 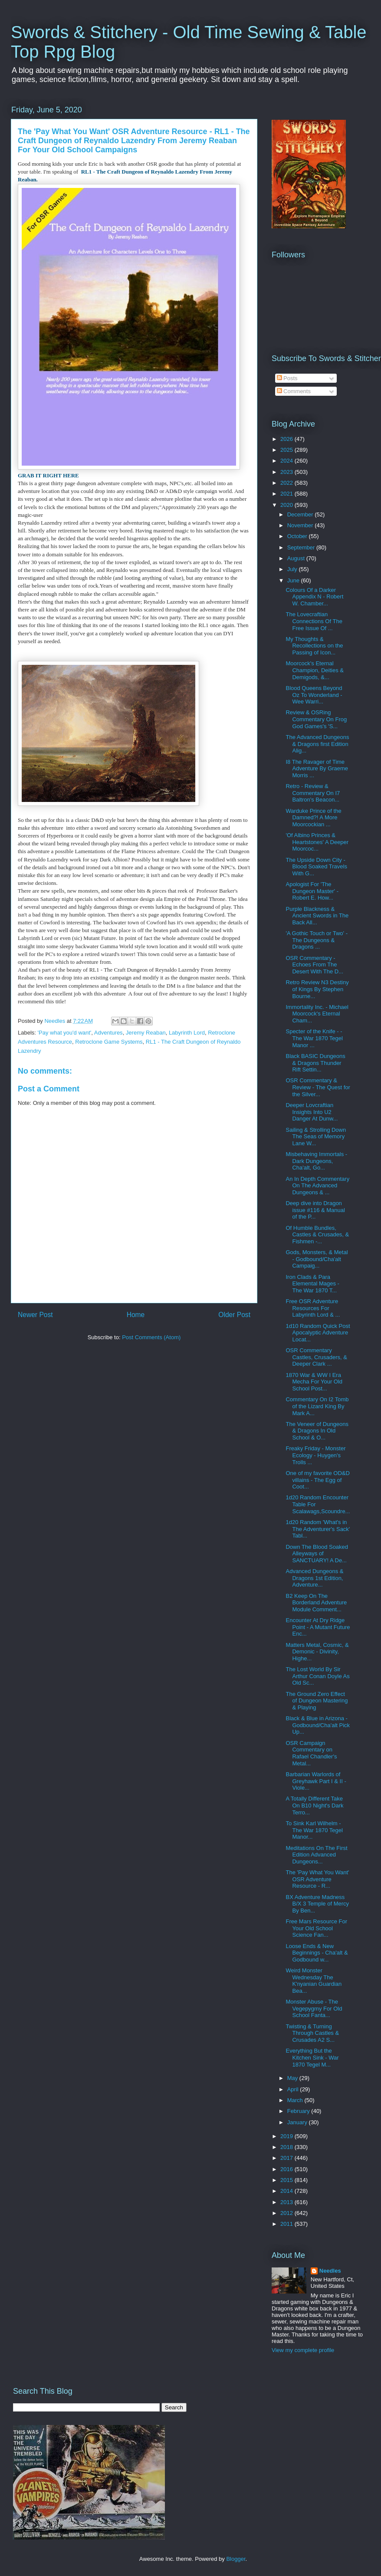 I want to click on Purple Blackness & Ancient Swords in The Back All..., so click(x=317, y=916).